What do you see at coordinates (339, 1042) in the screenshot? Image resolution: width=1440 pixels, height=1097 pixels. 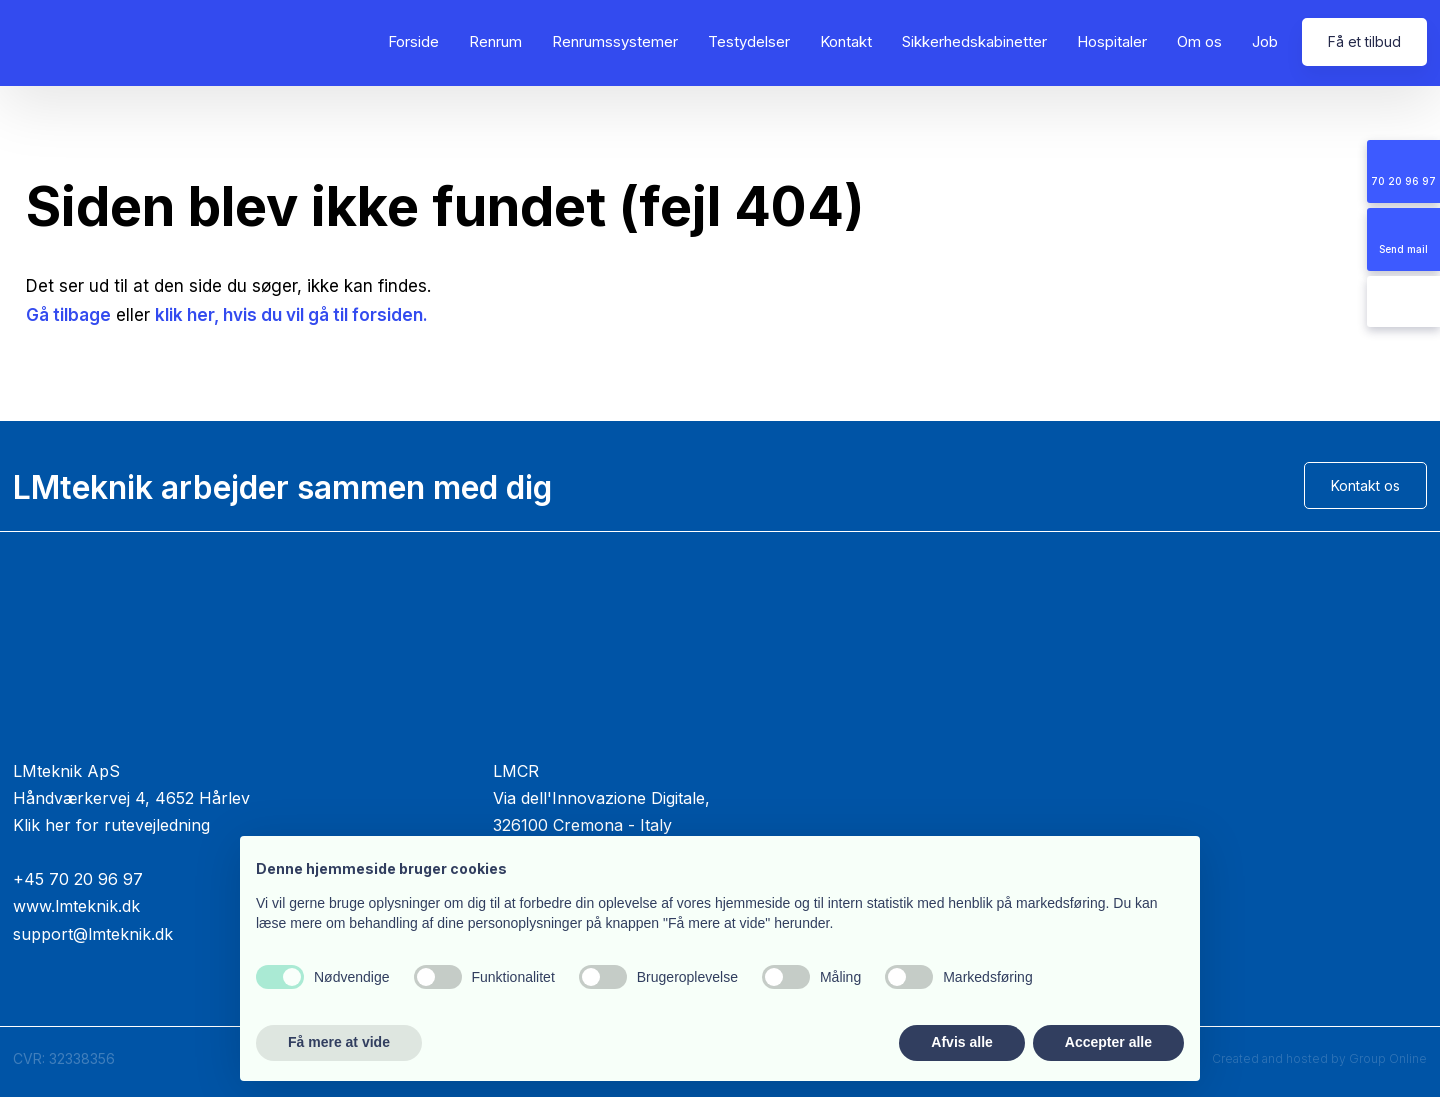 I see `Få mere at vide [button]` at bounding box center [339, 1042].